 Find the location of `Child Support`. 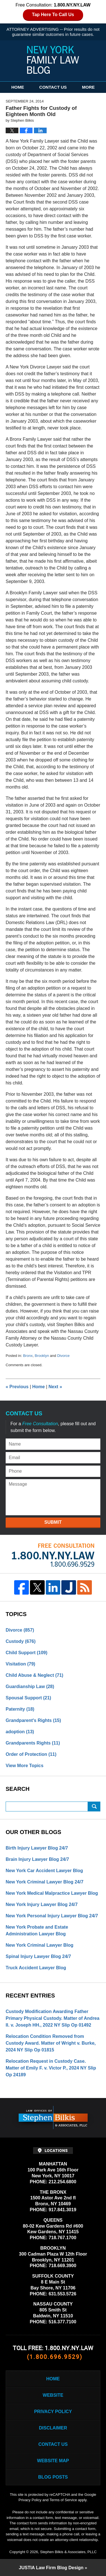

Child Support is located at coordinates (26, 1652).